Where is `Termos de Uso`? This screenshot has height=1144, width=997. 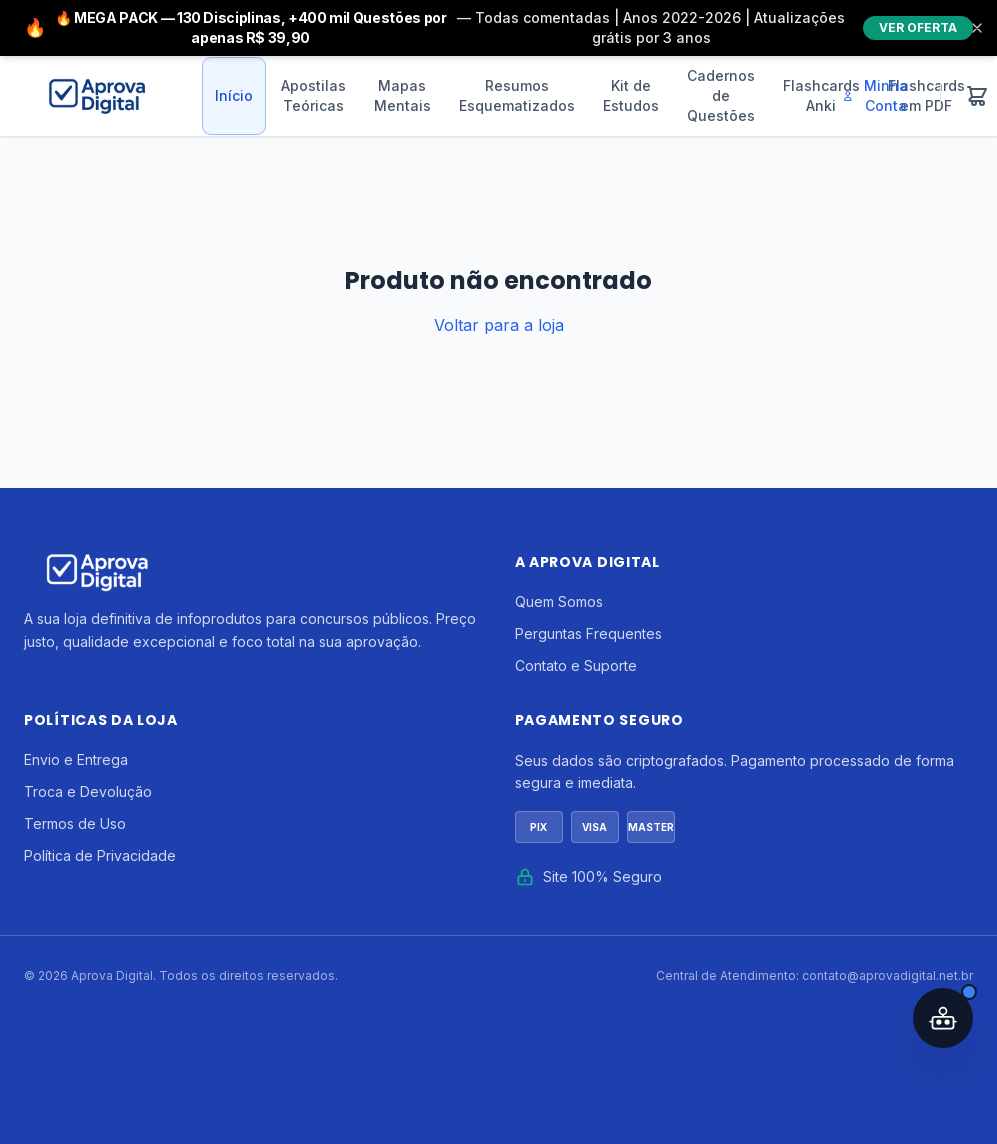 Termos de Uso is located at coordinates (75, 823).